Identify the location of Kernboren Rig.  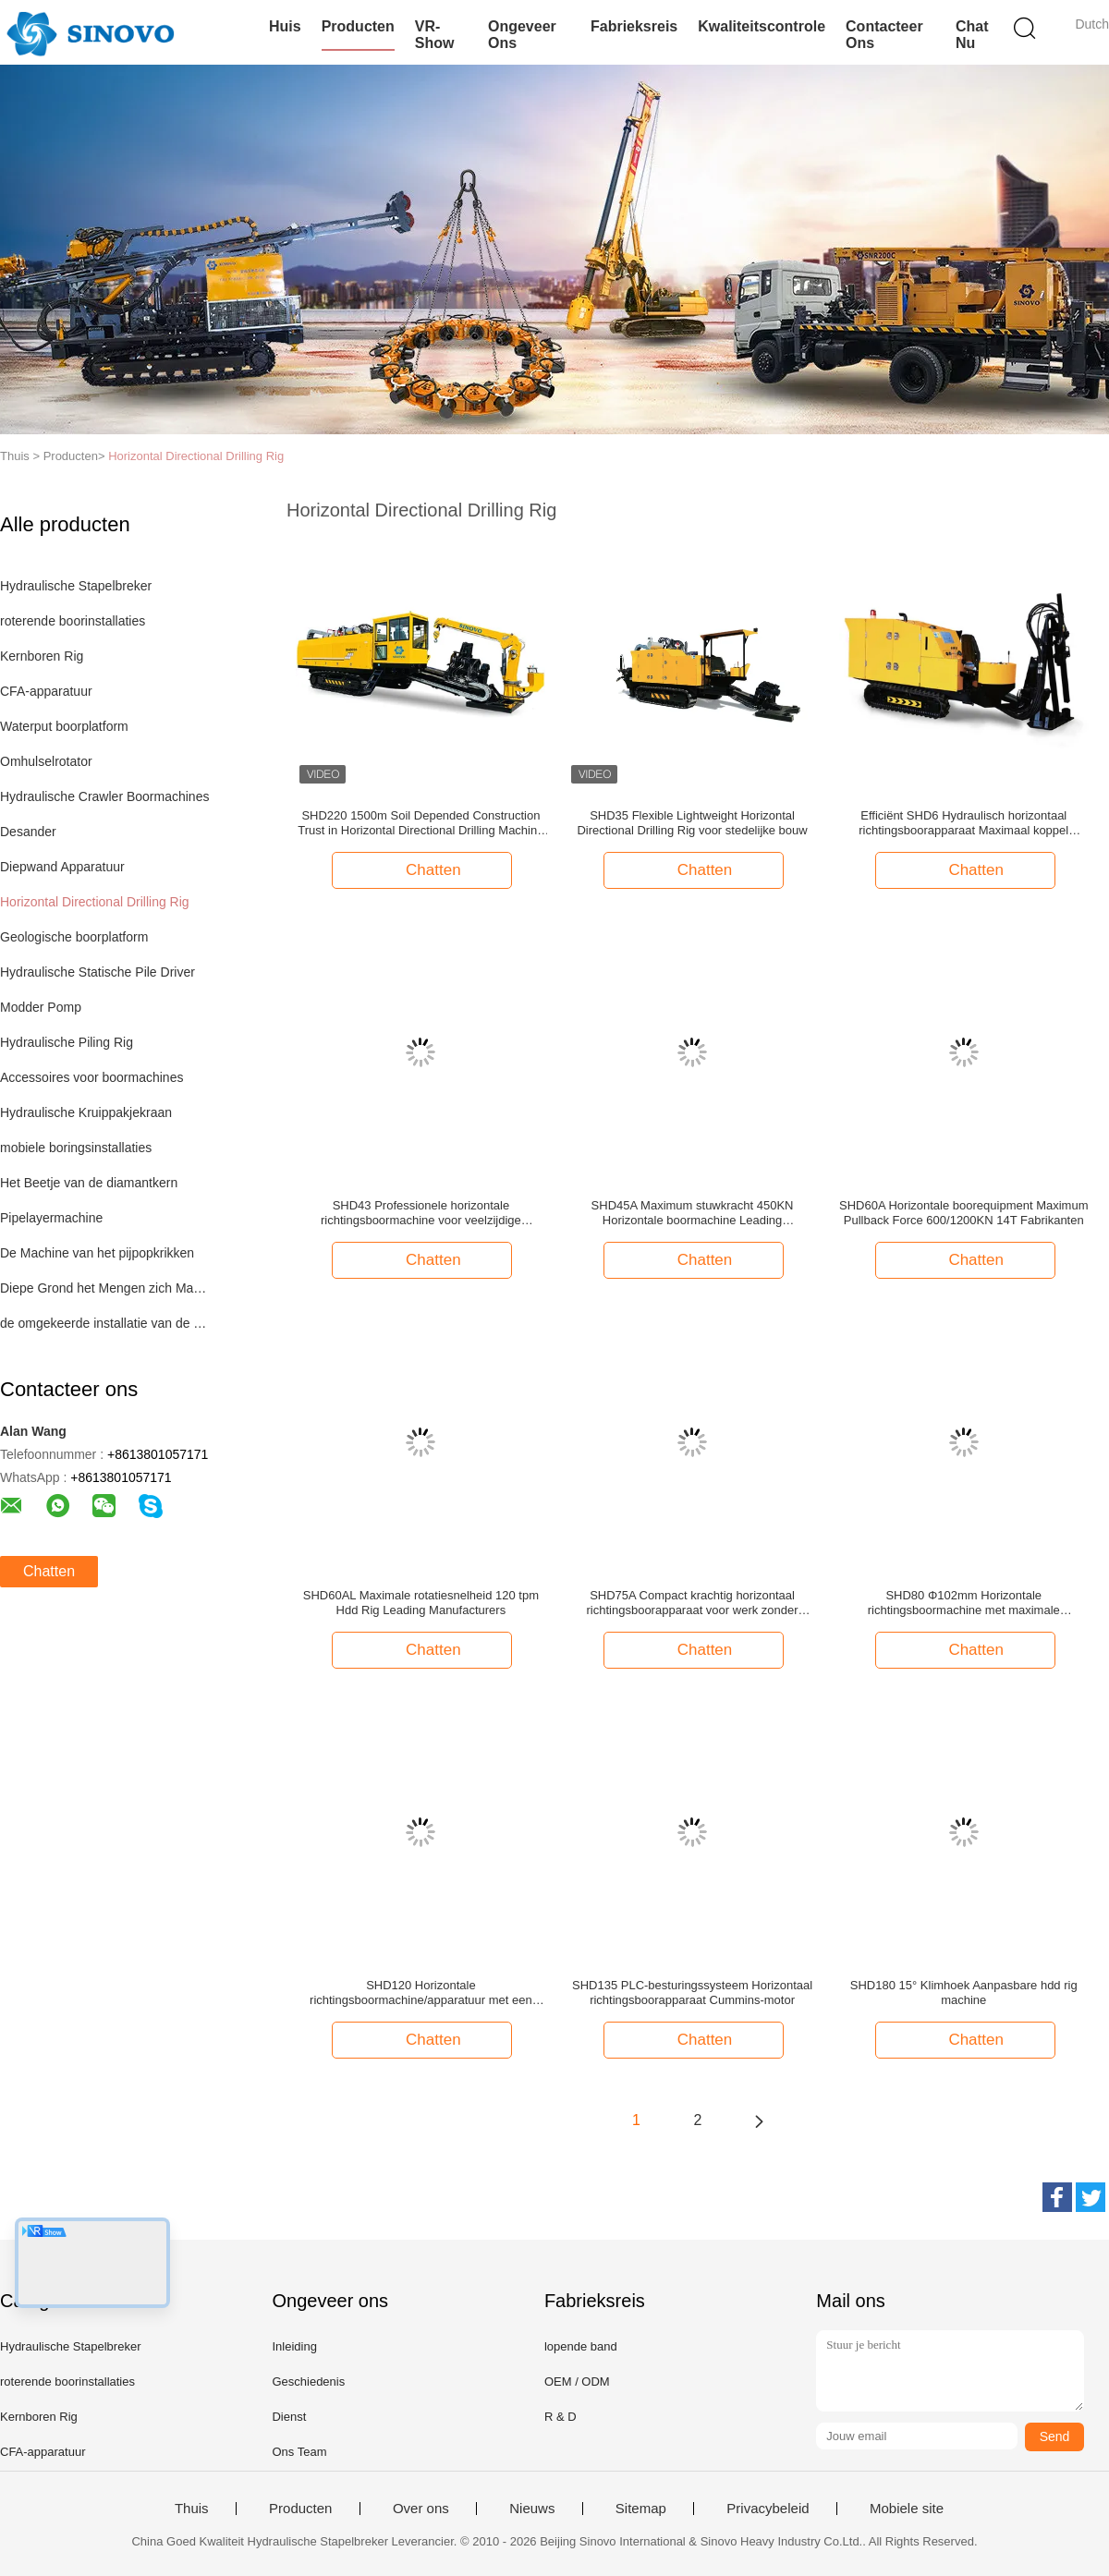
(41, 656).